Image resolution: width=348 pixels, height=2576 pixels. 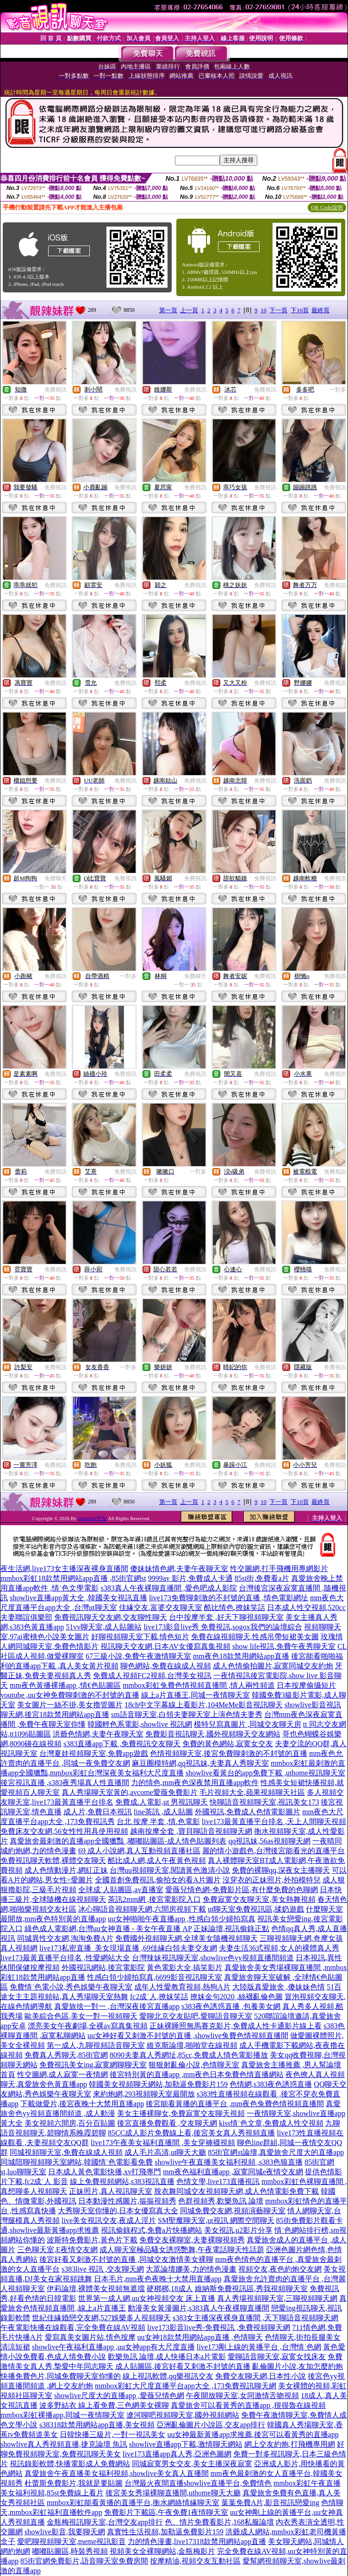 What do you see at coordinates (120, 1890) in the screenshot?
I see `全球成˙人貼圖區,av直播室` at bounding box center [120, 1890].